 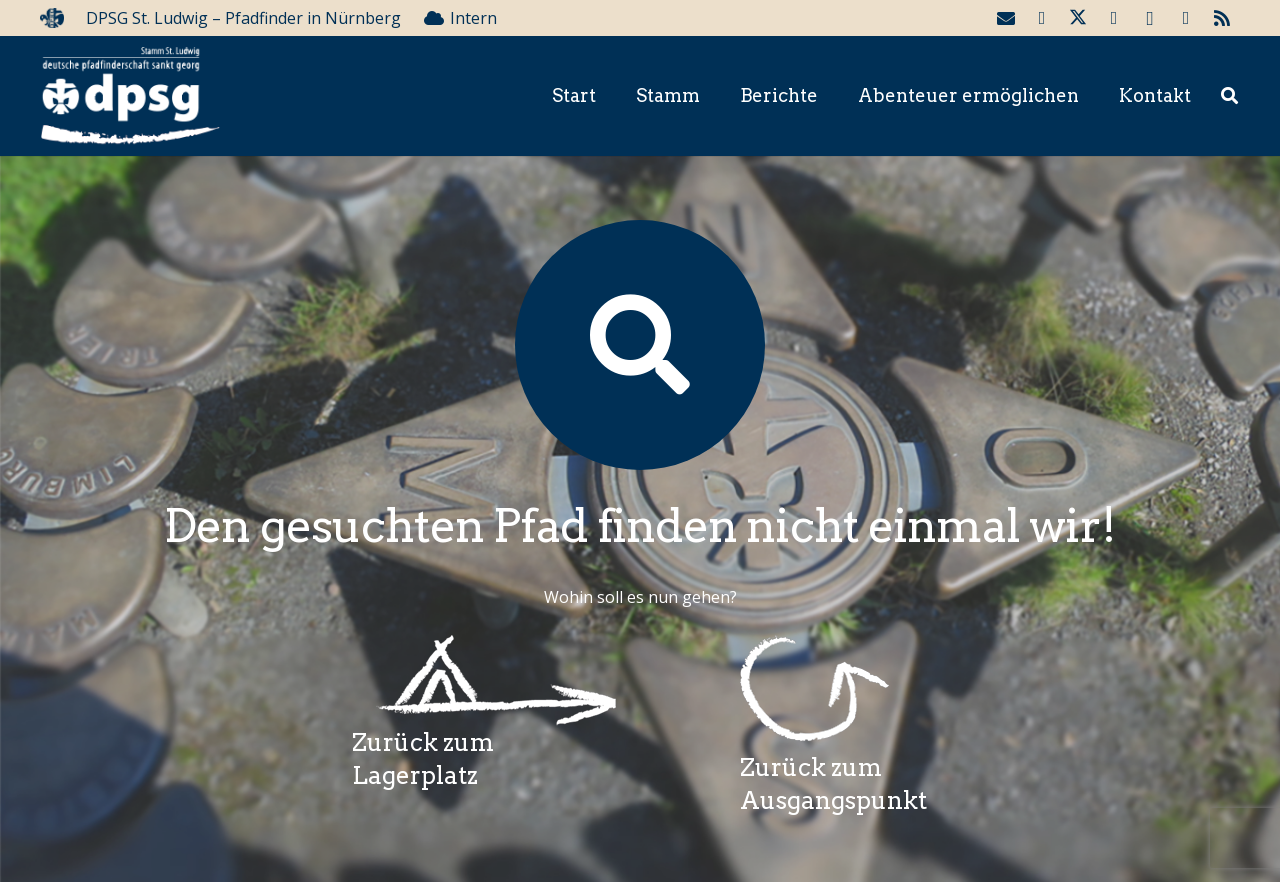 I want to click on [E-Mail-Adresse], so click(x=1006, y=18).